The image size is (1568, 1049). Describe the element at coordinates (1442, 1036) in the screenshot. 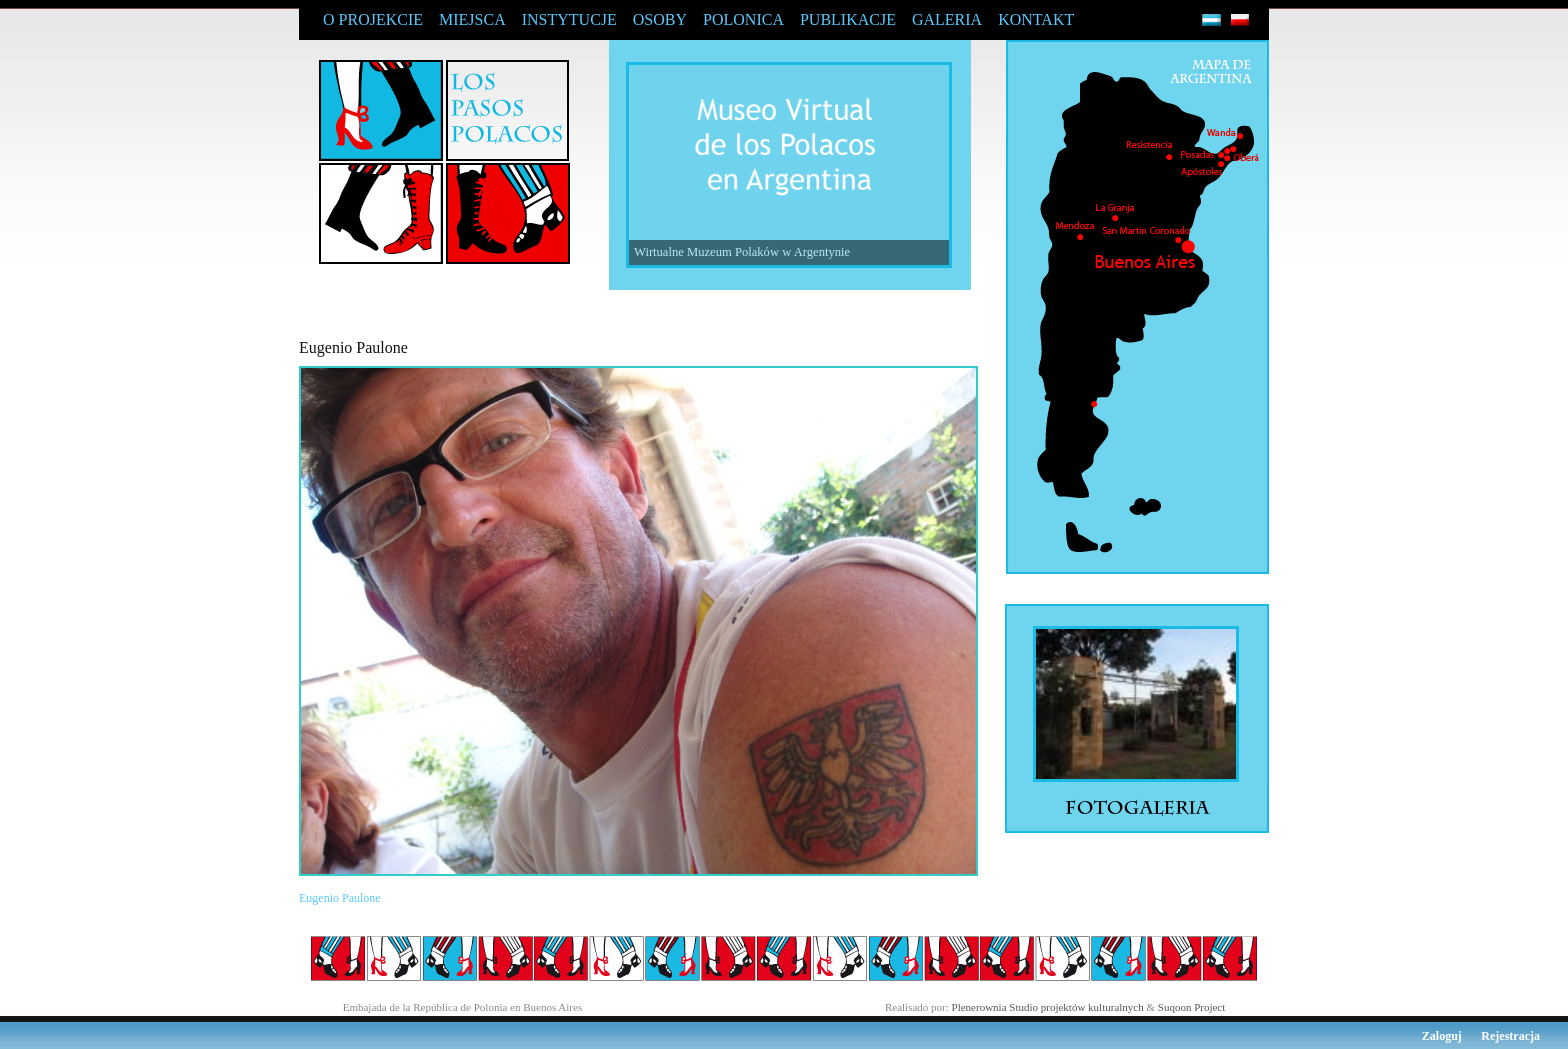

I see `Zaloguj` at that location.